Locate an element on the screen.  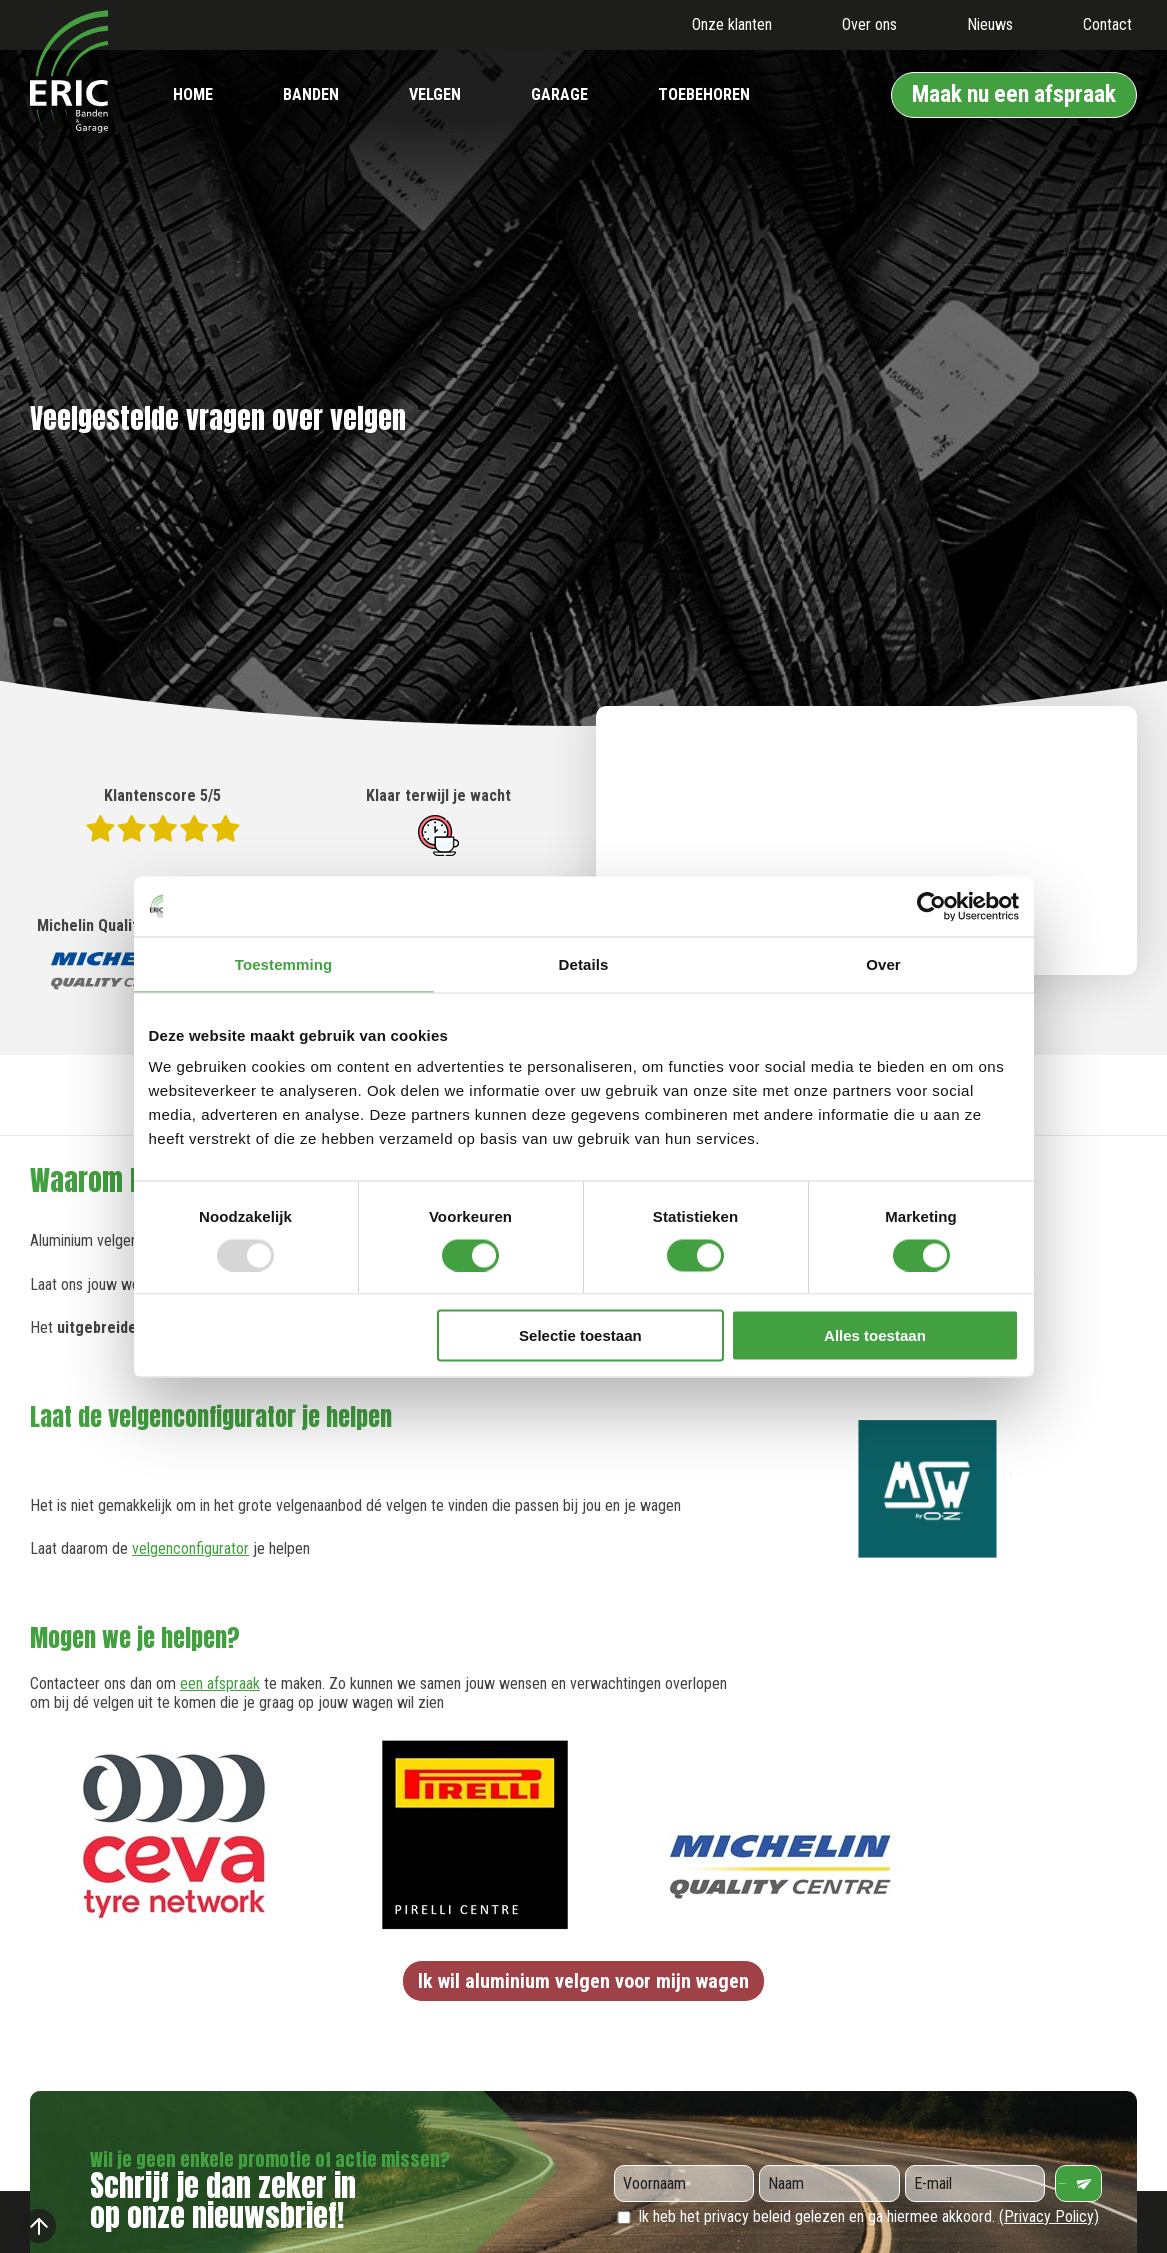
Verzenden is located at coordinates (1083, 2183).